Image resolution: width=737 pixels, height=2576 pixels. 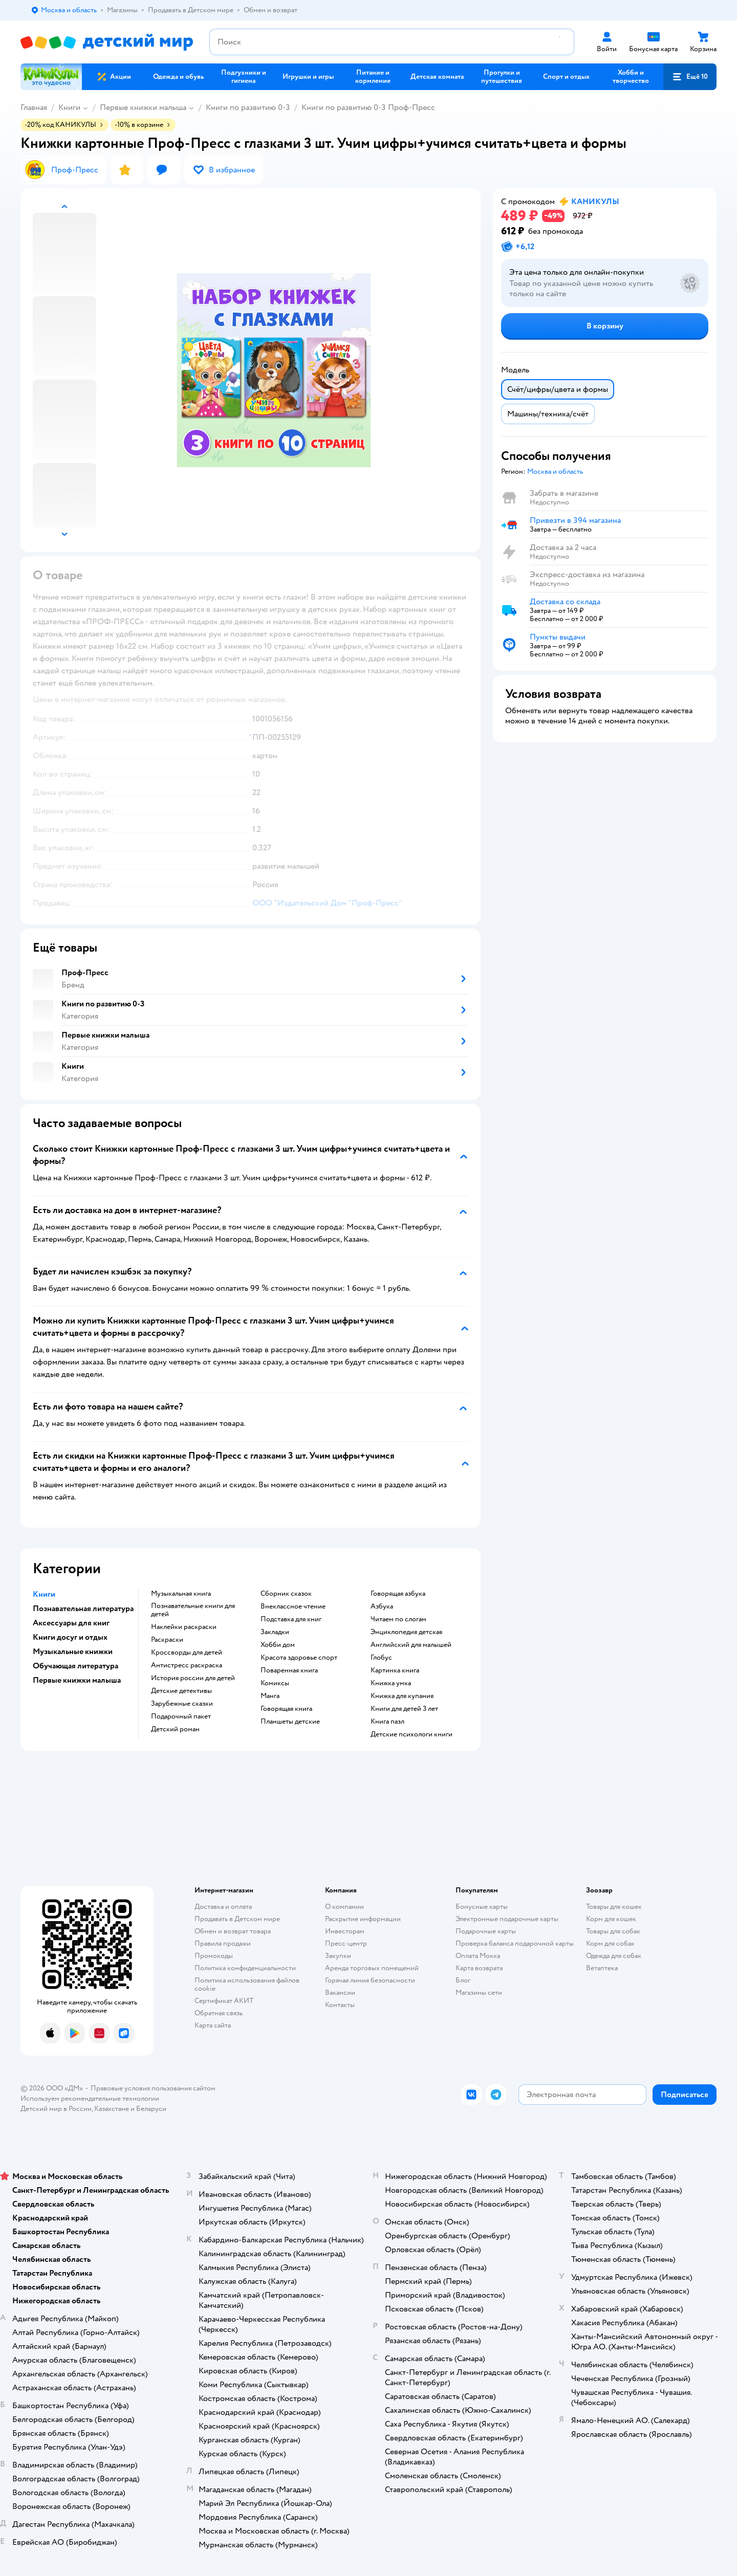 What do you see at coordinates (613, 1955) in the screenshot?
I see `Одежда для собак` at bounding box center [613, 1955].